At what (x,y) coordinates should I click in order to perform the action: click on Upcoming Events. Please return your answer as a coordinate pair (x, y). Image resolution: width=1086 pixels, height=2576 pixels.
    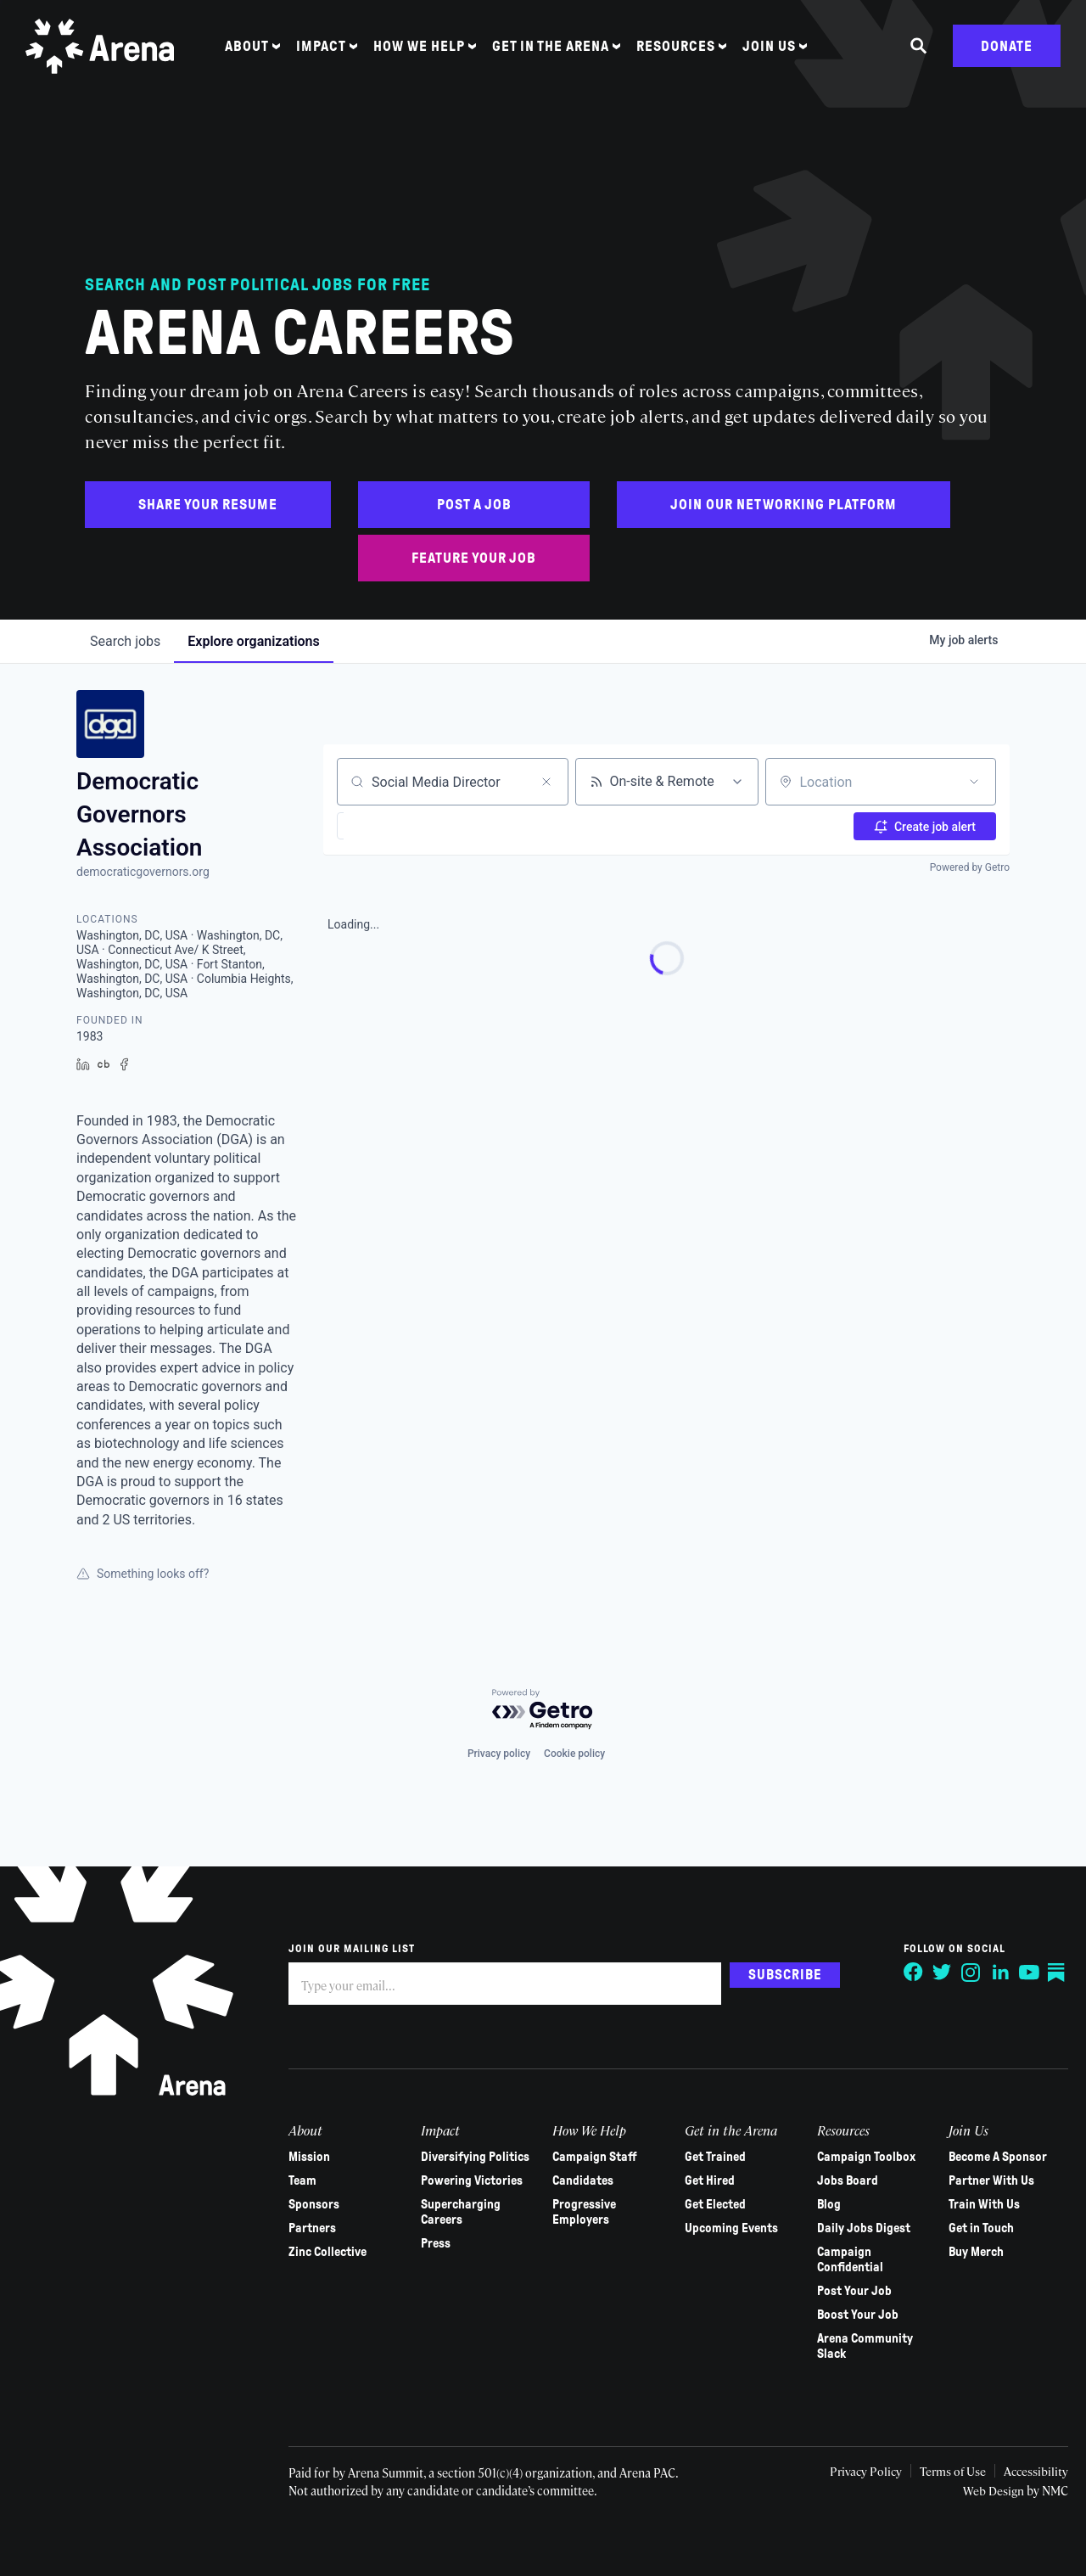
    Looking at the image, I should click on (728, 2228).